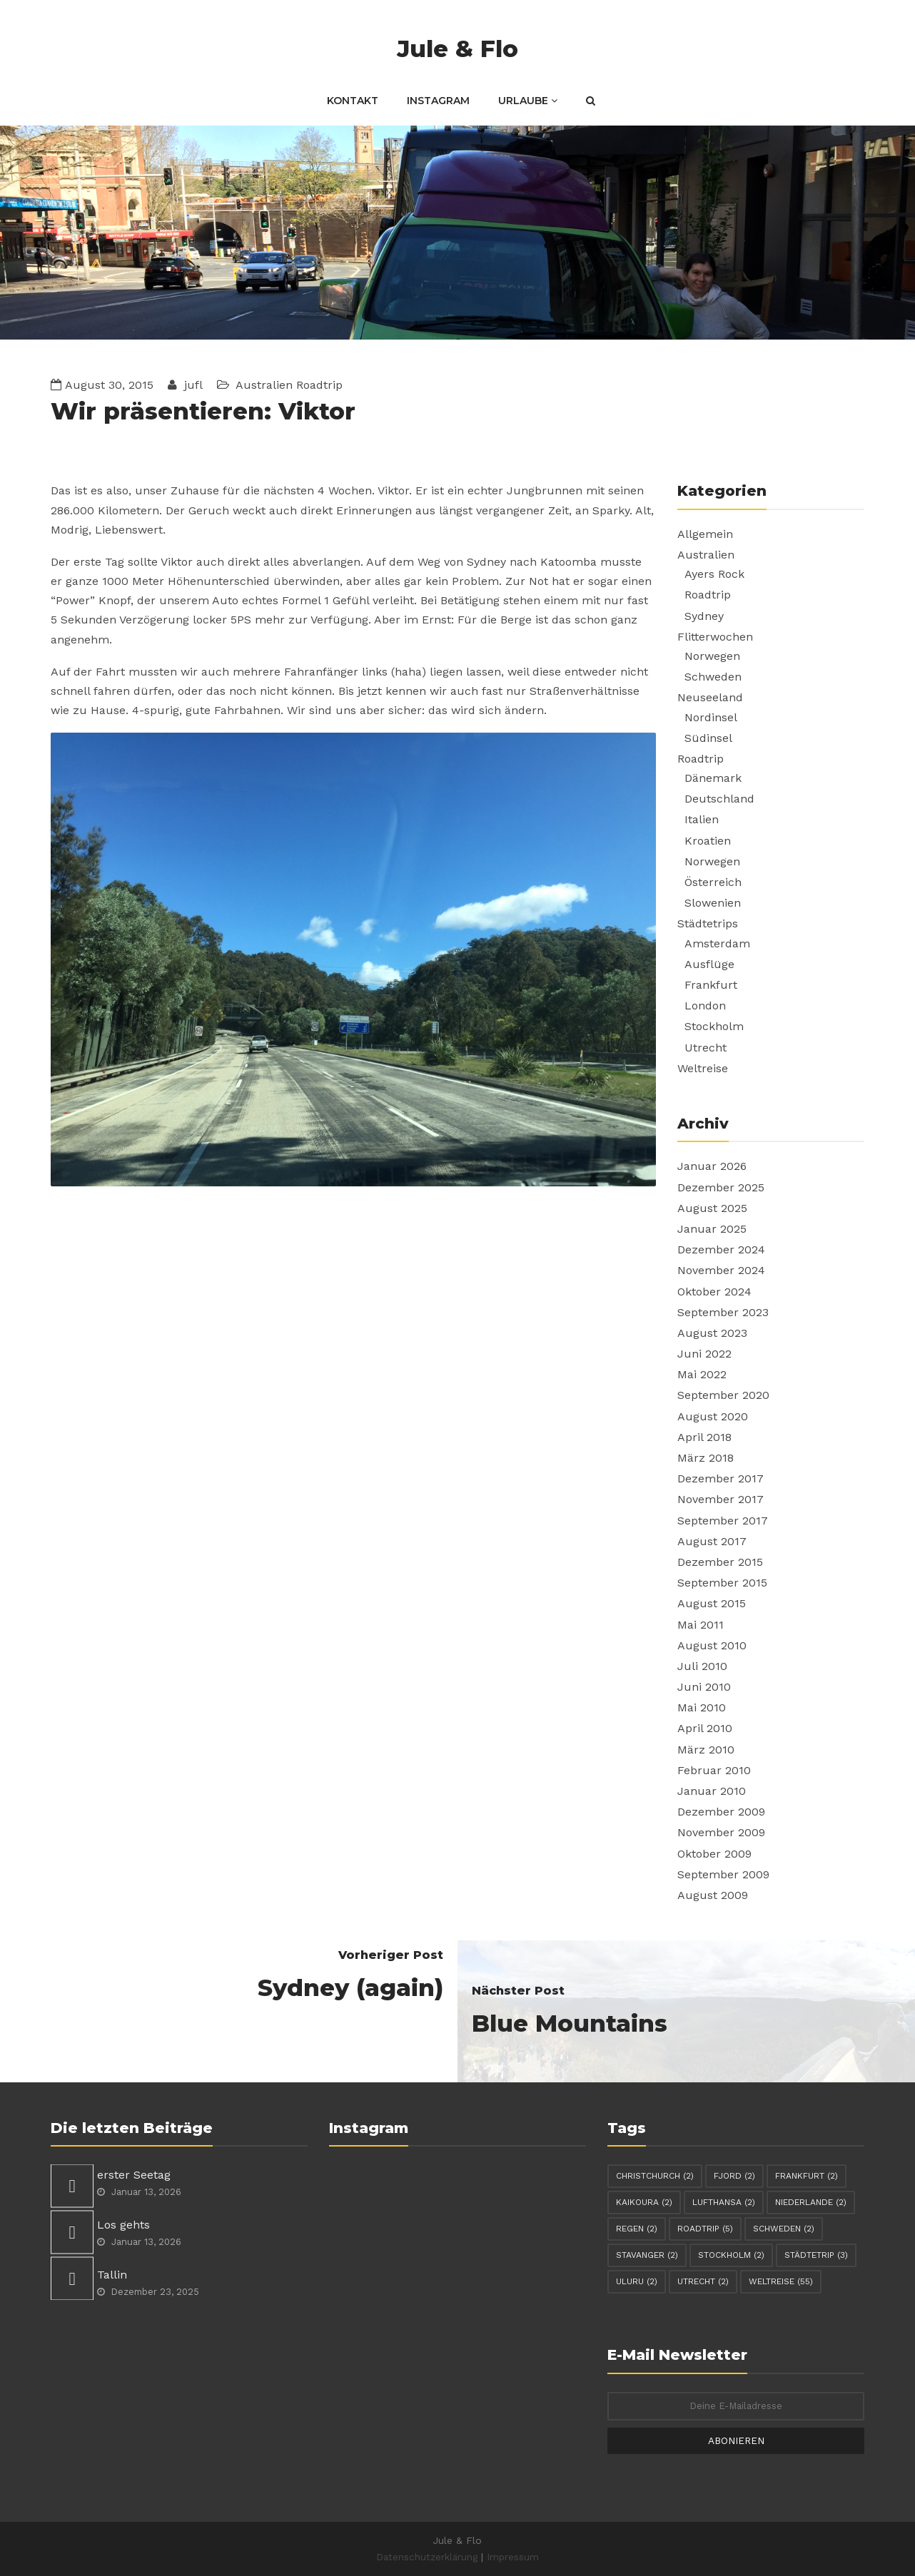  I want to click on Flitterwochen, so click(715, 636).